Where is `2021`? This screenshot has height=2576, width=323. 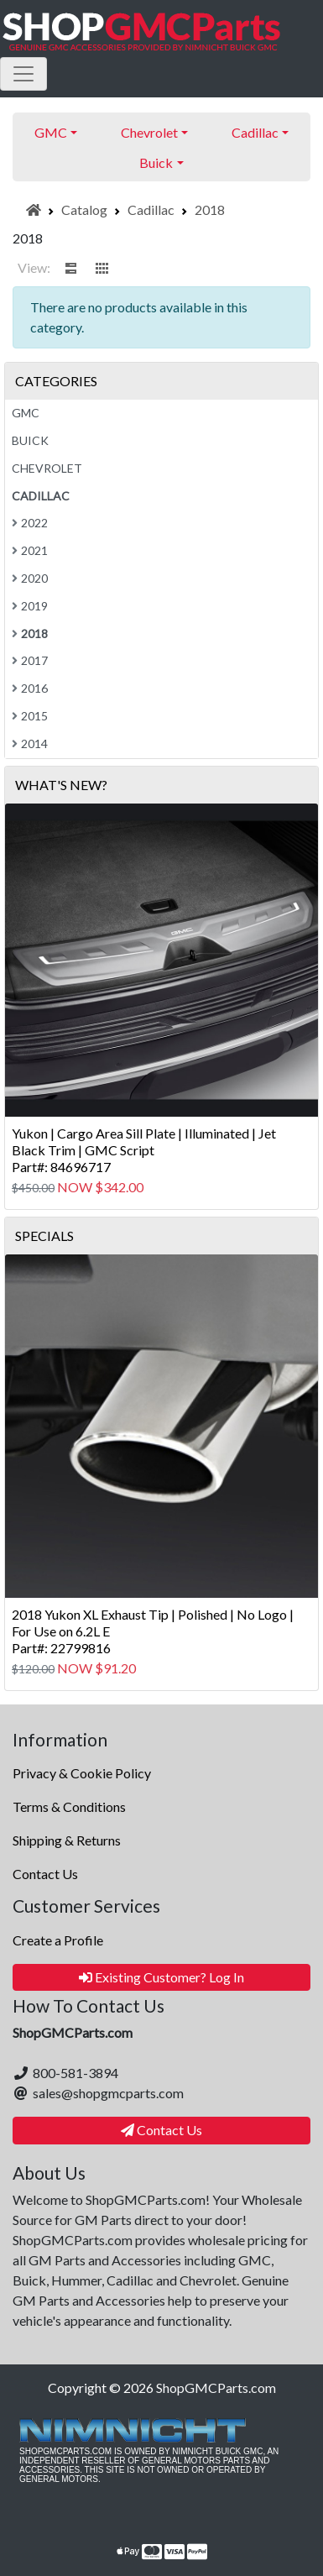
2021 is located at coordinates (30, 550).